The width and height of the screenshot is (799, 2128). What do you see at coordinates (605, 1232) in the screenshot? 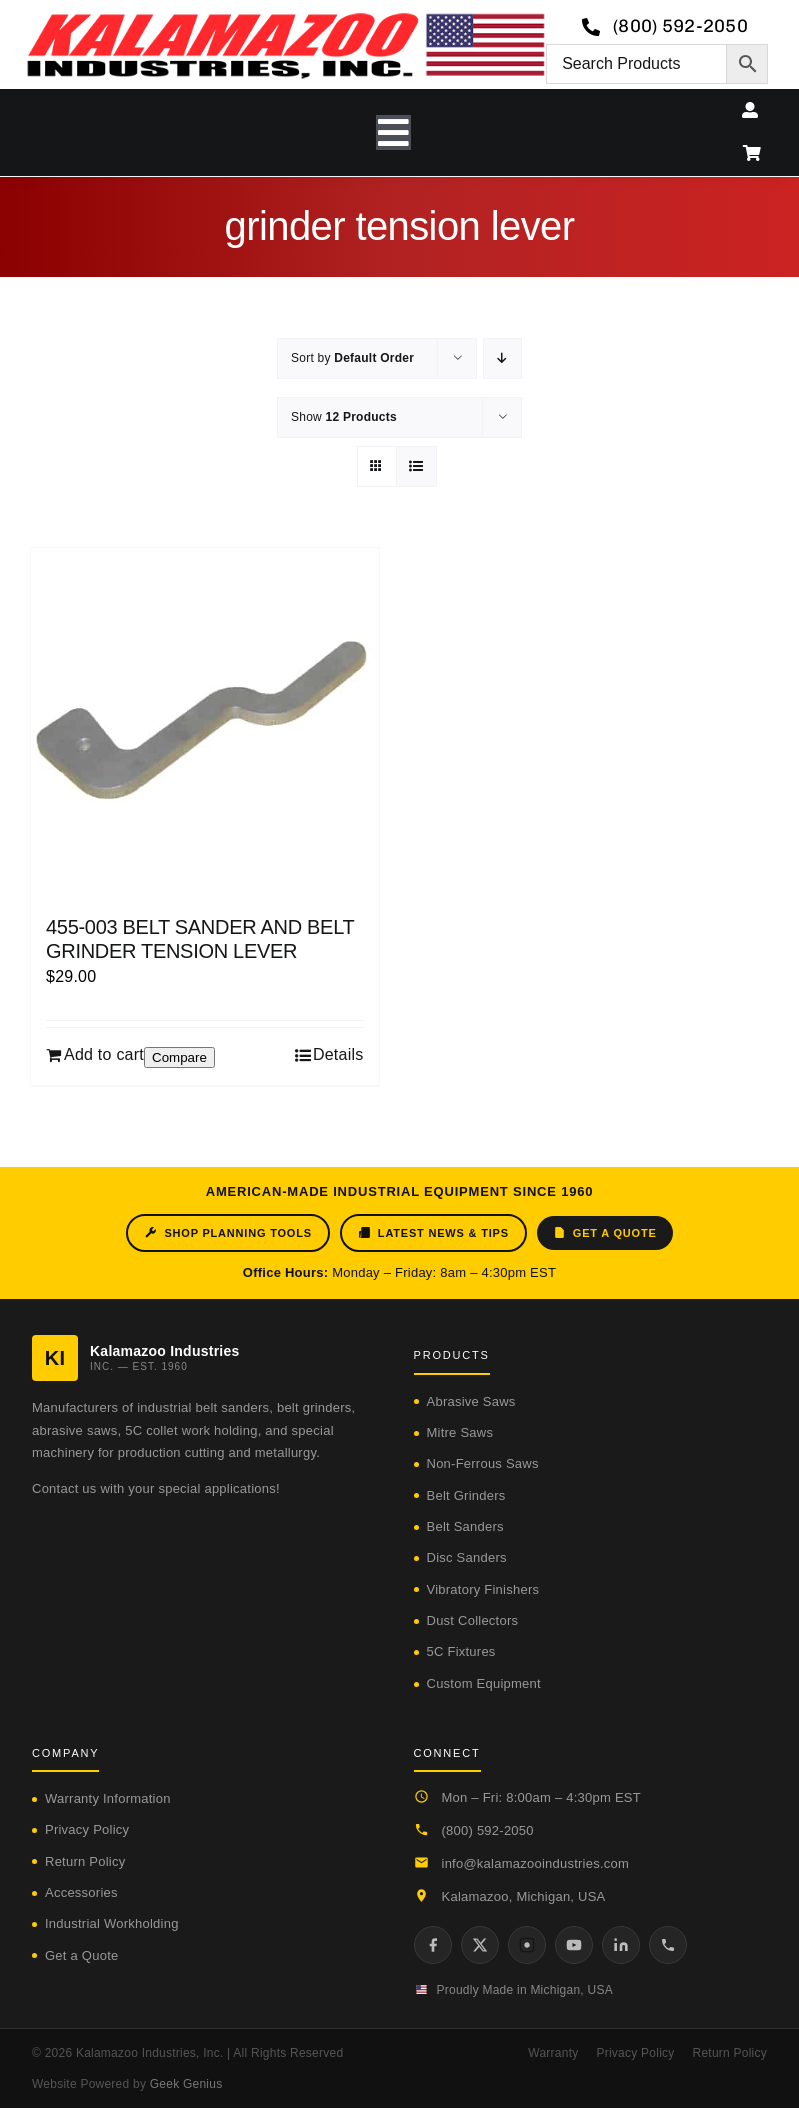
I see `Get a Quote` at bounding box center [605, 1232].